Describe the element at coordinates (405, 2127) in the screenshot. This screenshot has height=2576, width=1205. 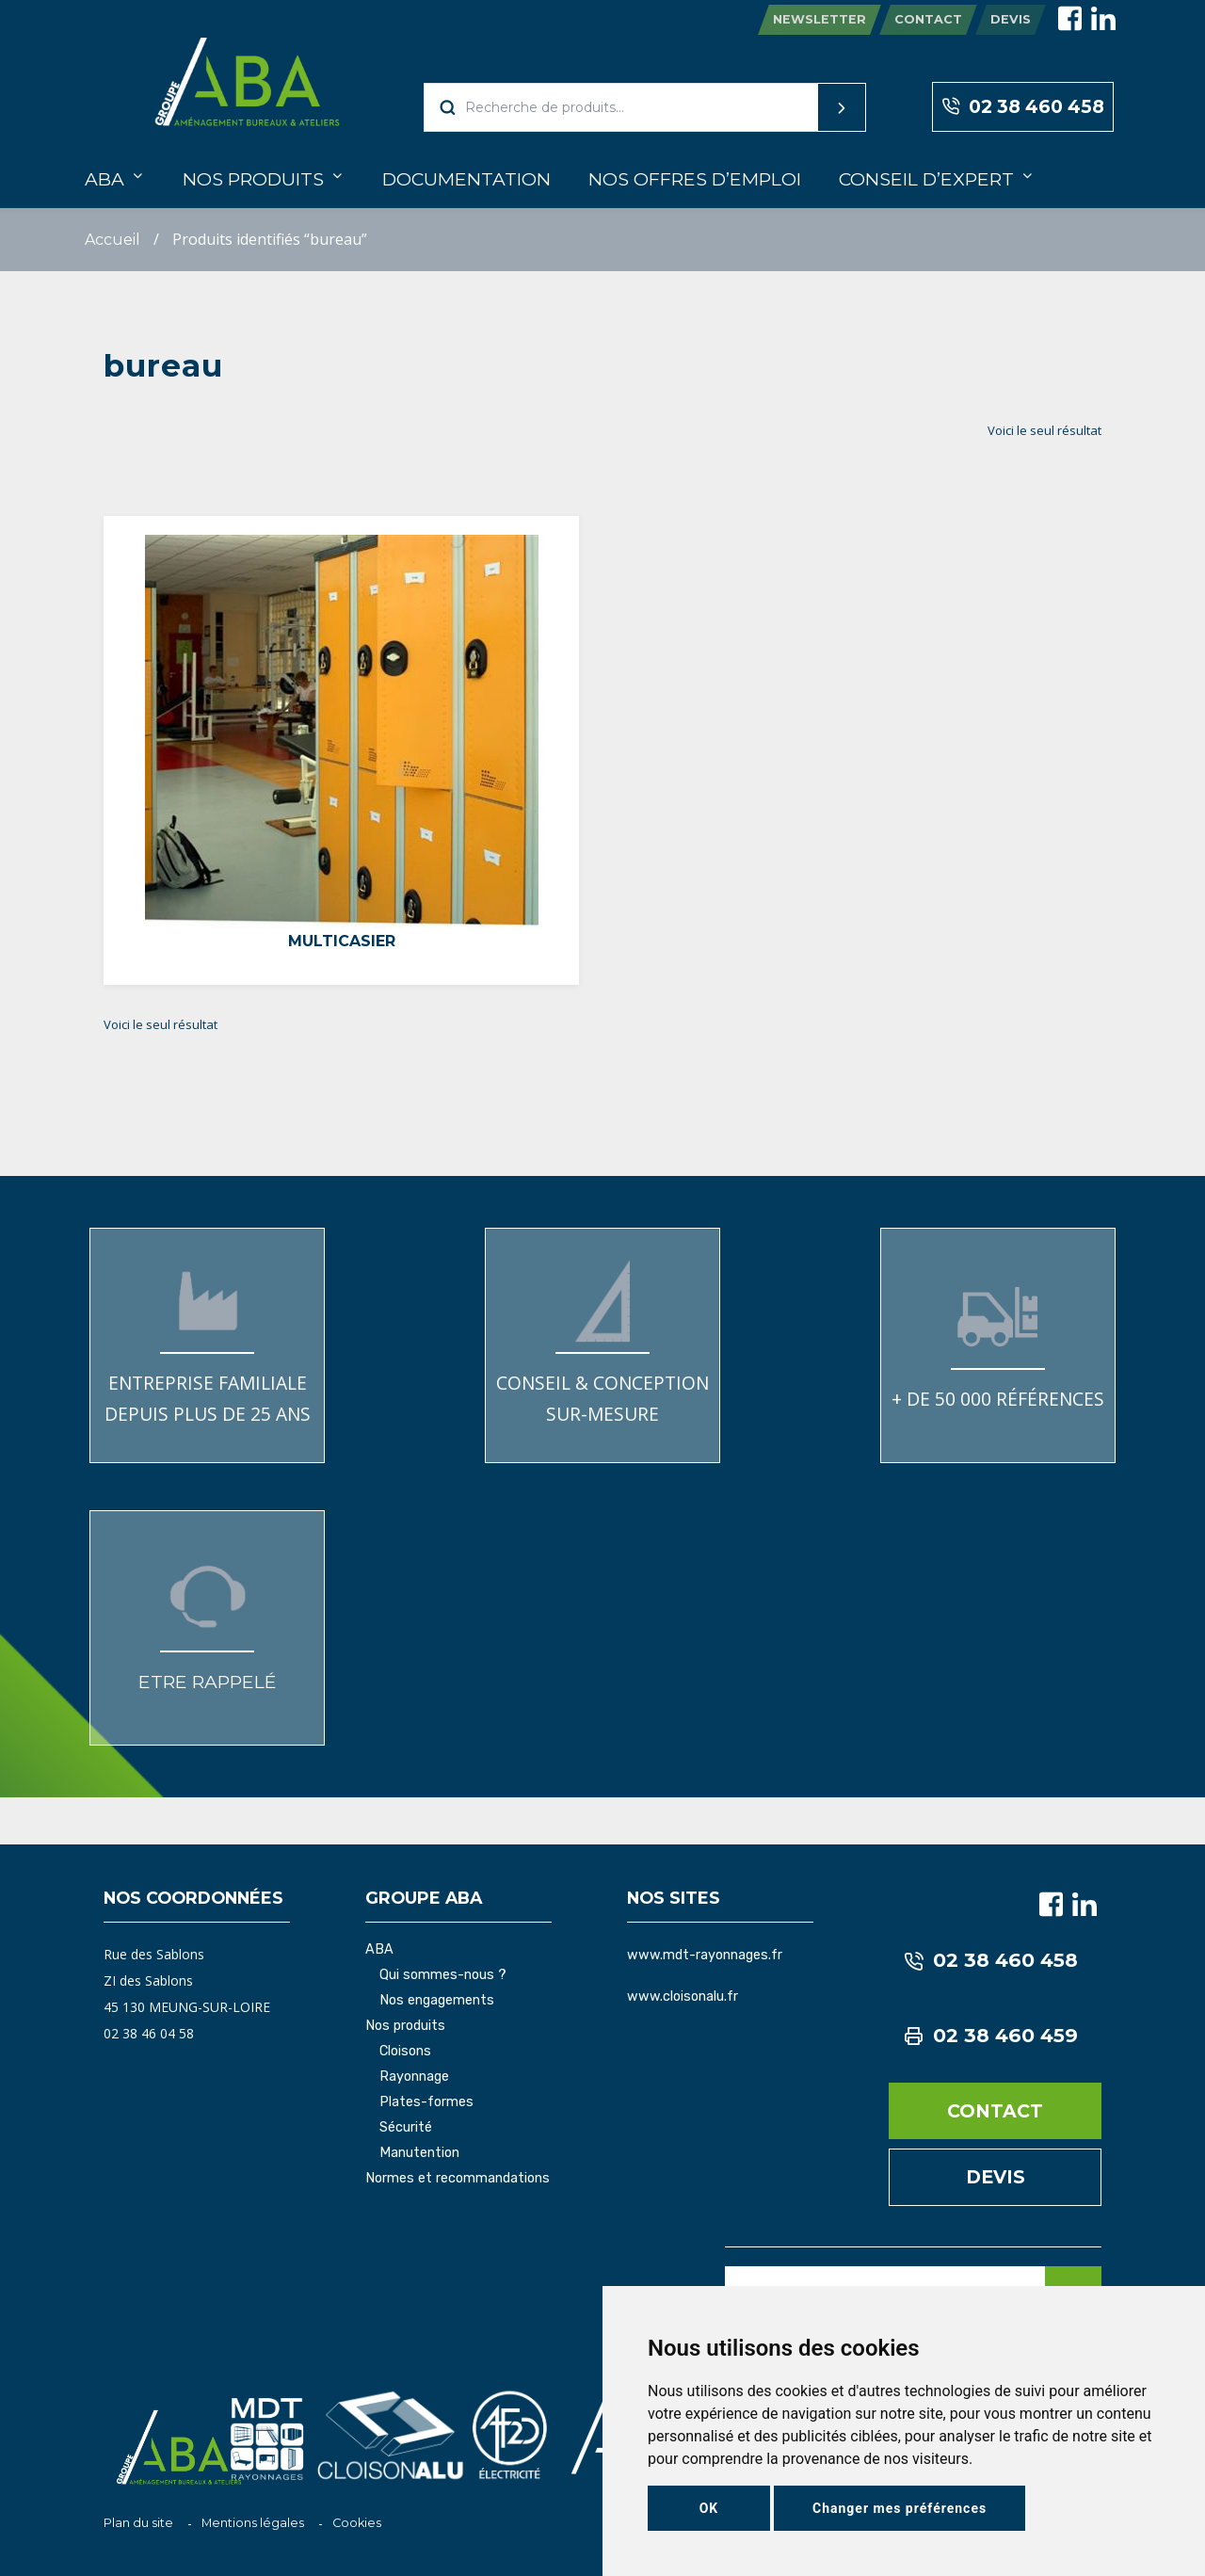
I see `Sécurité` at that location.